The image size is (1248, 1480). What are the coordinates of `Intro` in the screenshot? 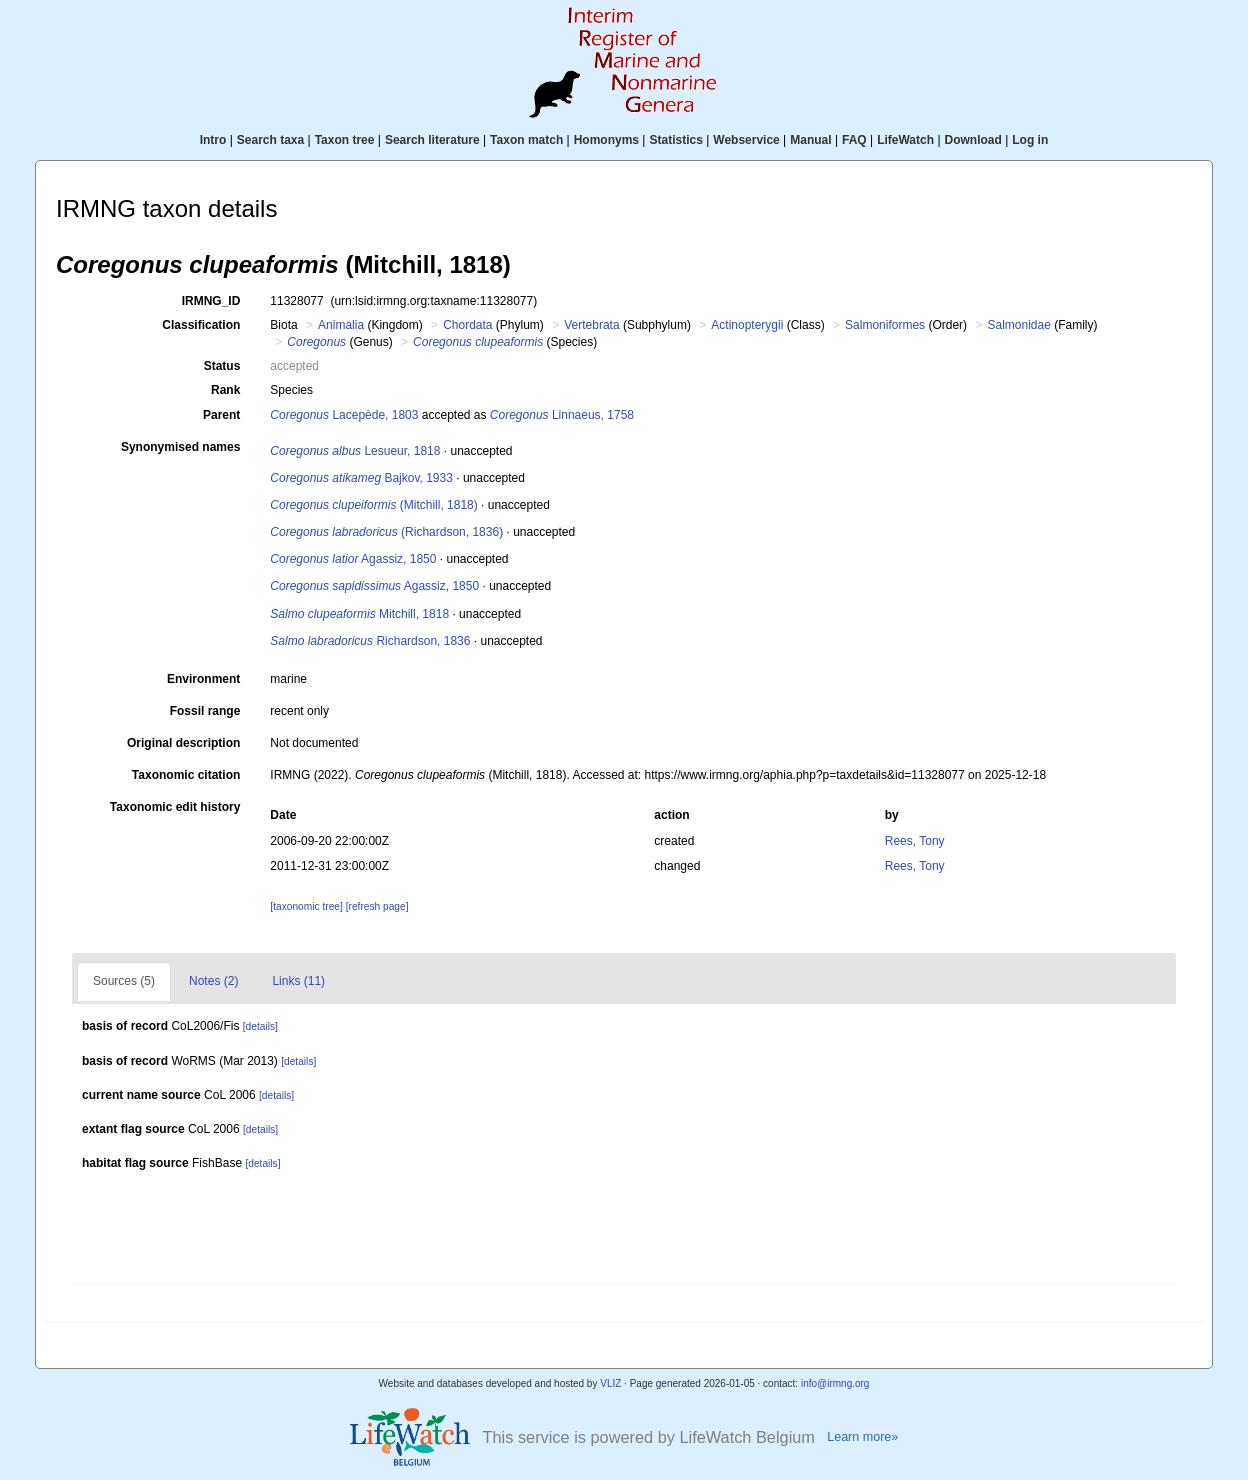 It's located at (213, 140).